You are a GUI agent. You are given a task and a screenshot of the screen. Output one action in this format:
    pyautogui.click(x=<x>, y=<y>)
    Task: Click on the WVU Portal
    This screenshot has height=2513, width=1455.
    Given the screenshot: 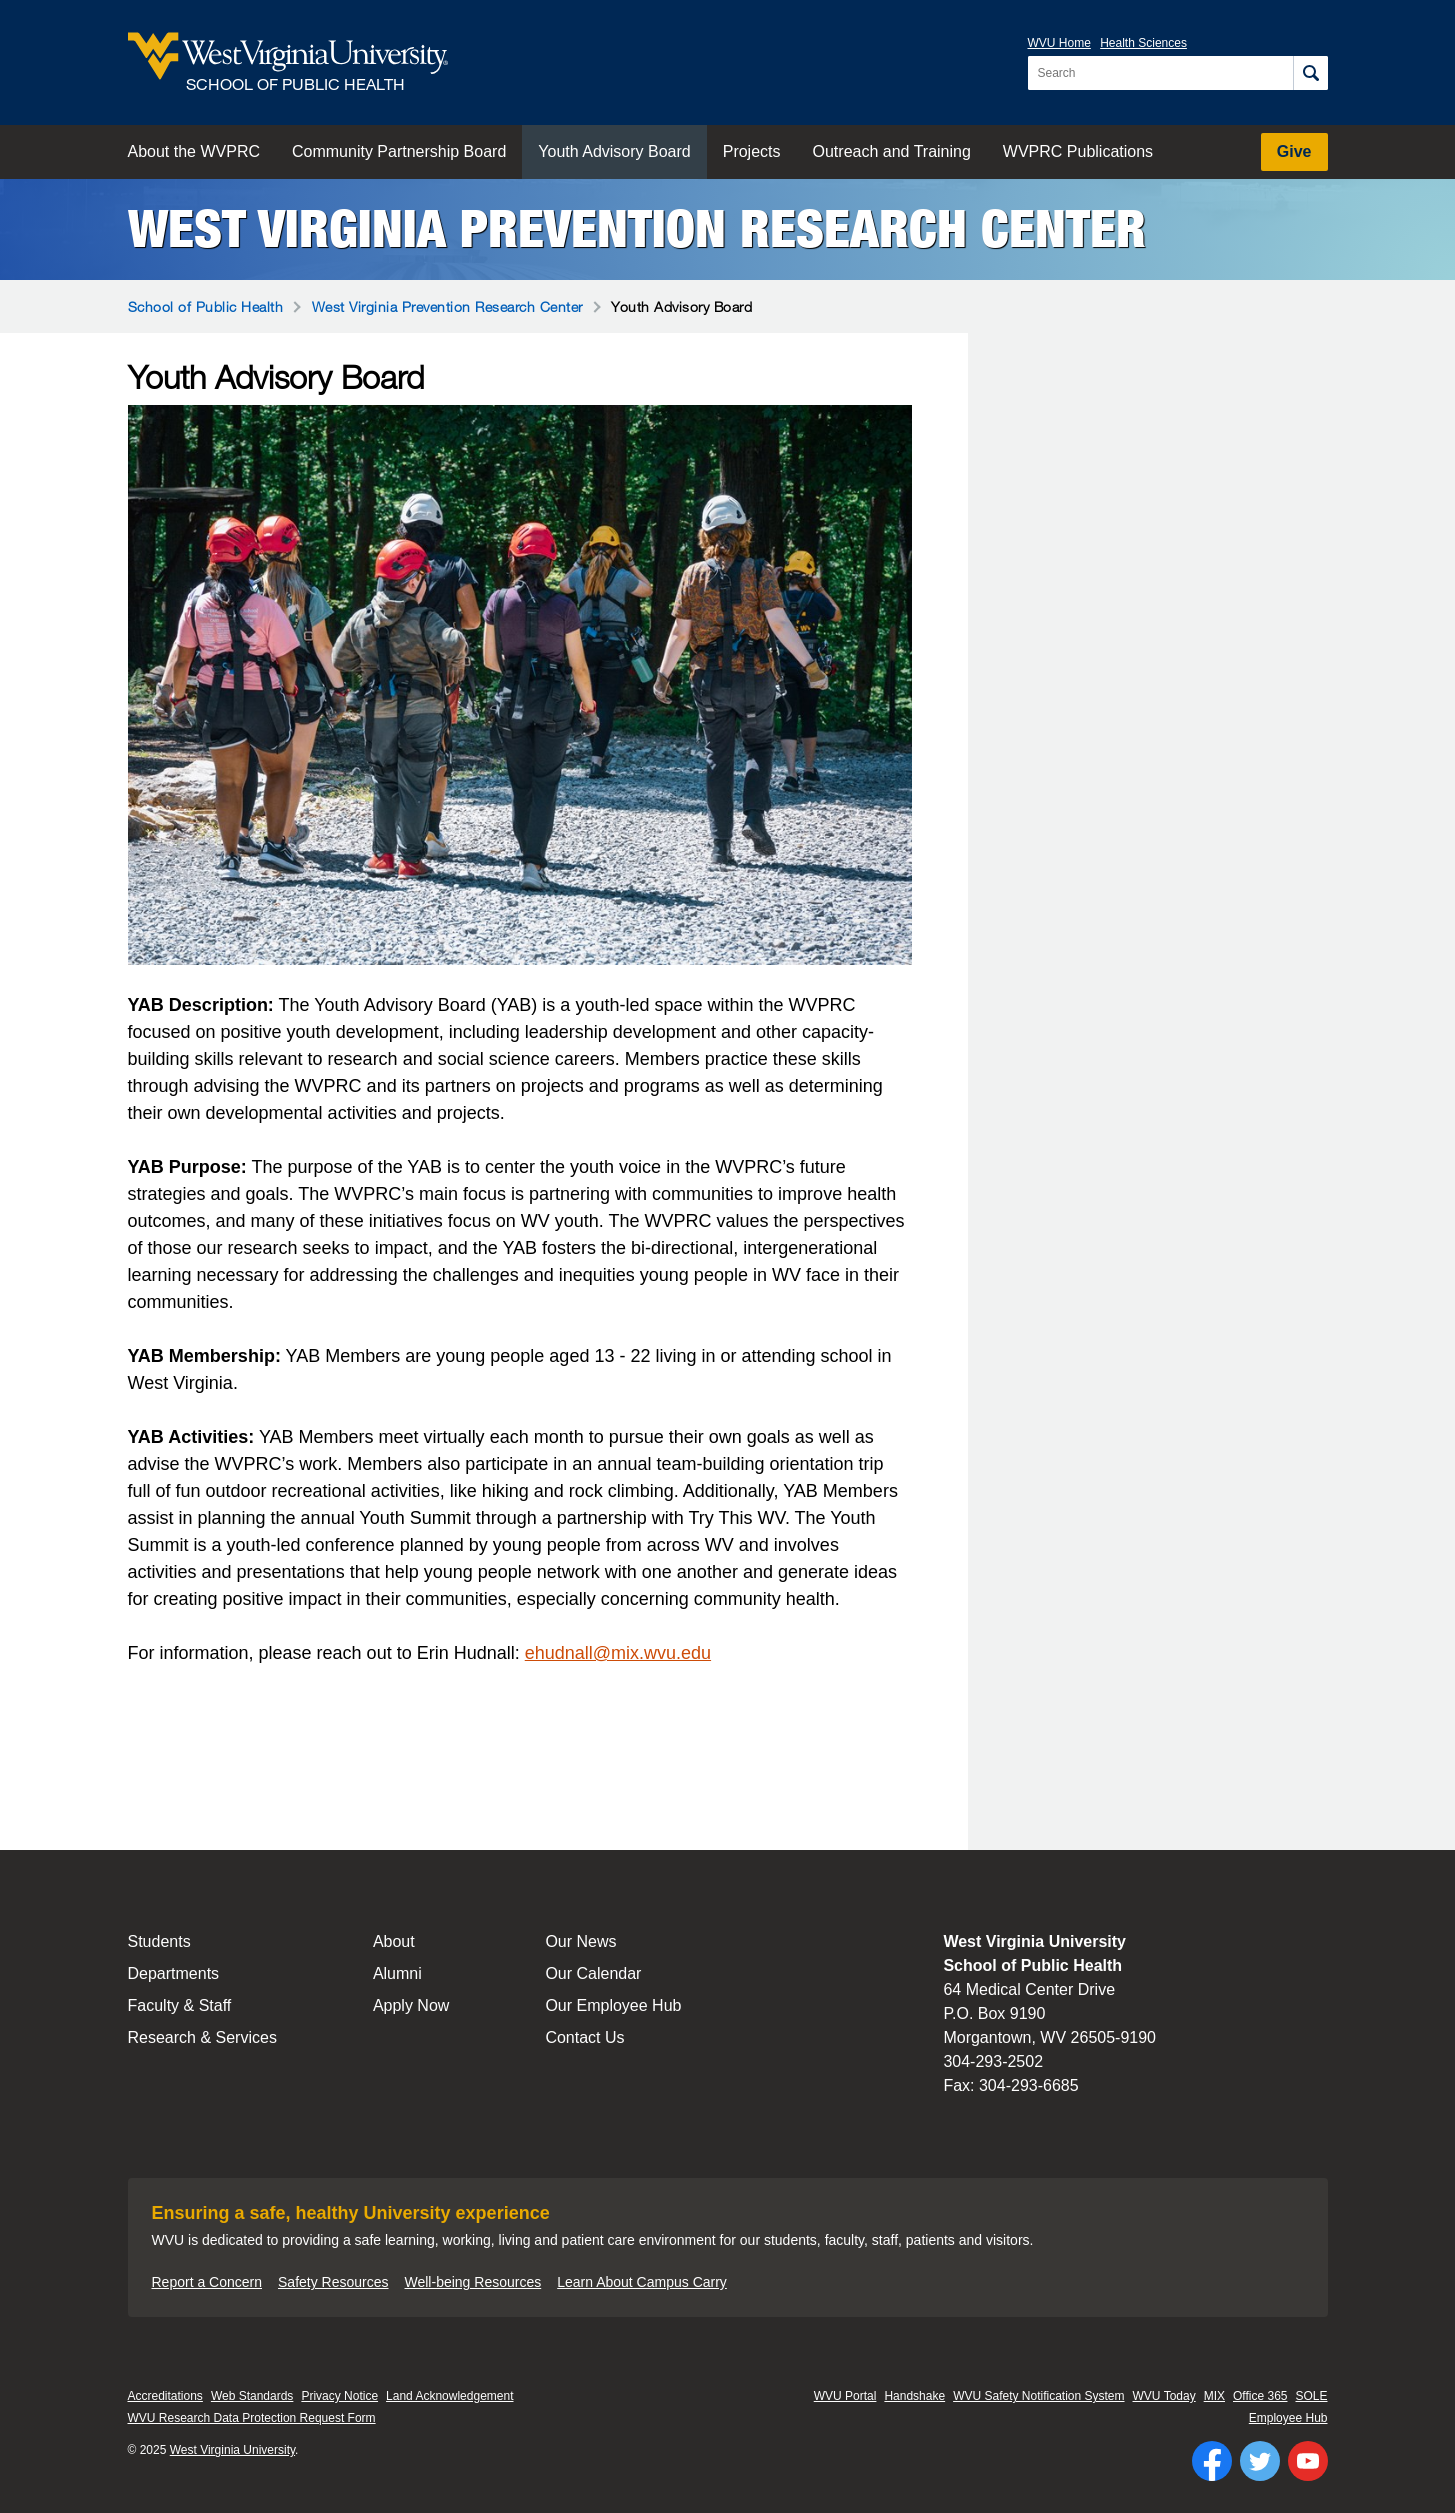 What is the action you would take?
    pyautogui.click(x=845, y=2396)
    